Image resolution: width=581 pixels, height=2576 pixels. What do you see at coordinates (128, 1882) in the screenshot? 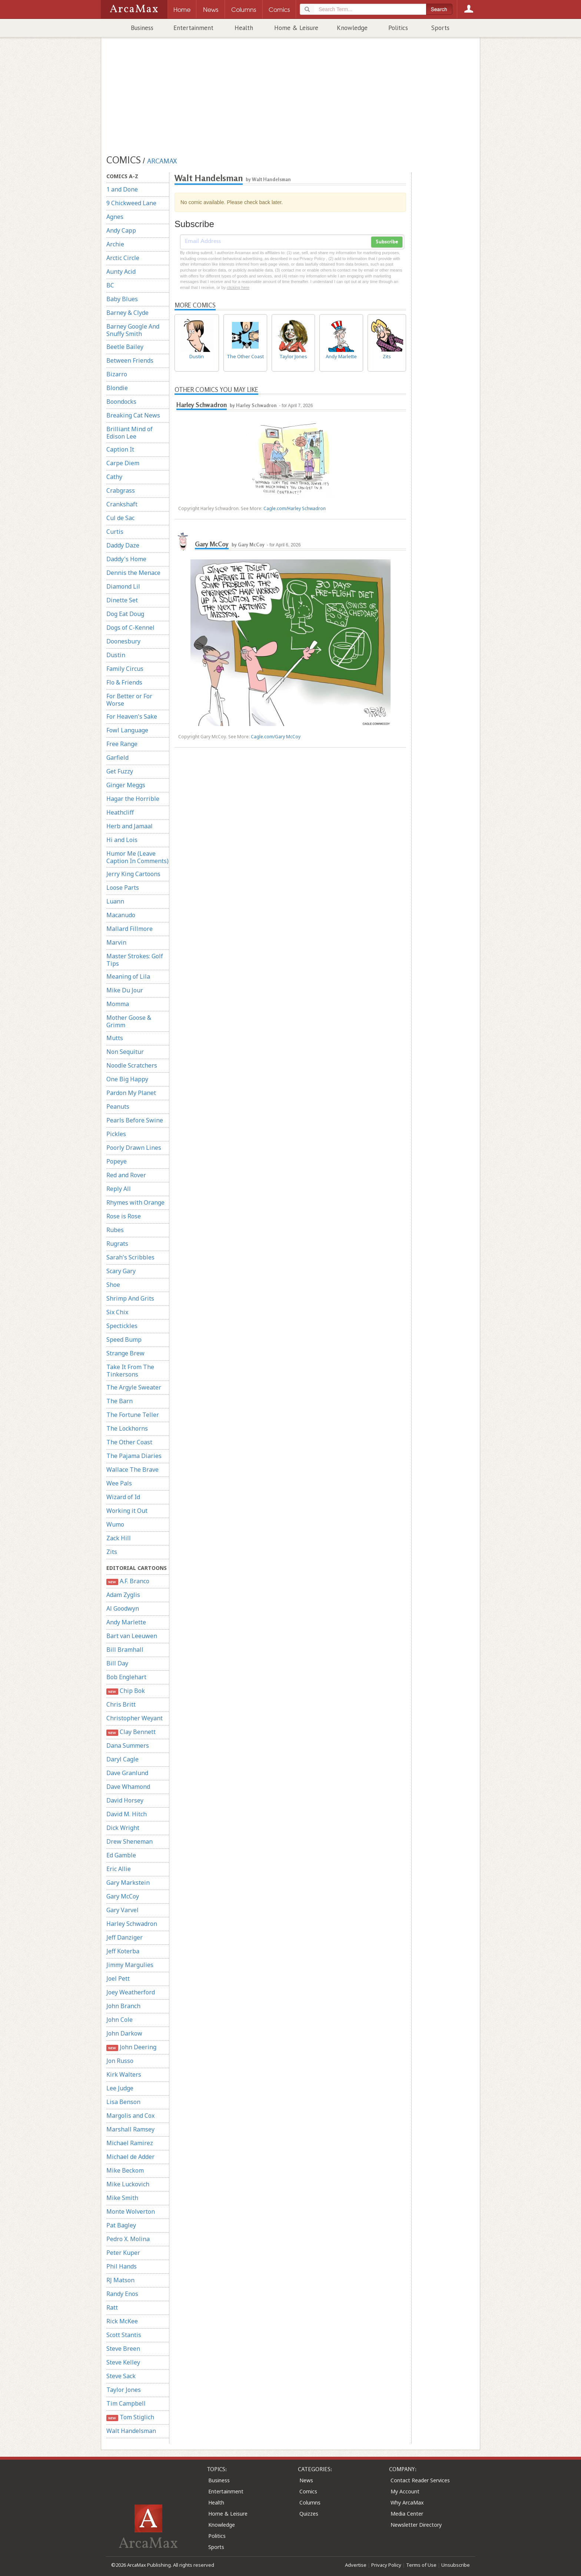
I see `Gary Markstein` at bounding box center [128, 1882].